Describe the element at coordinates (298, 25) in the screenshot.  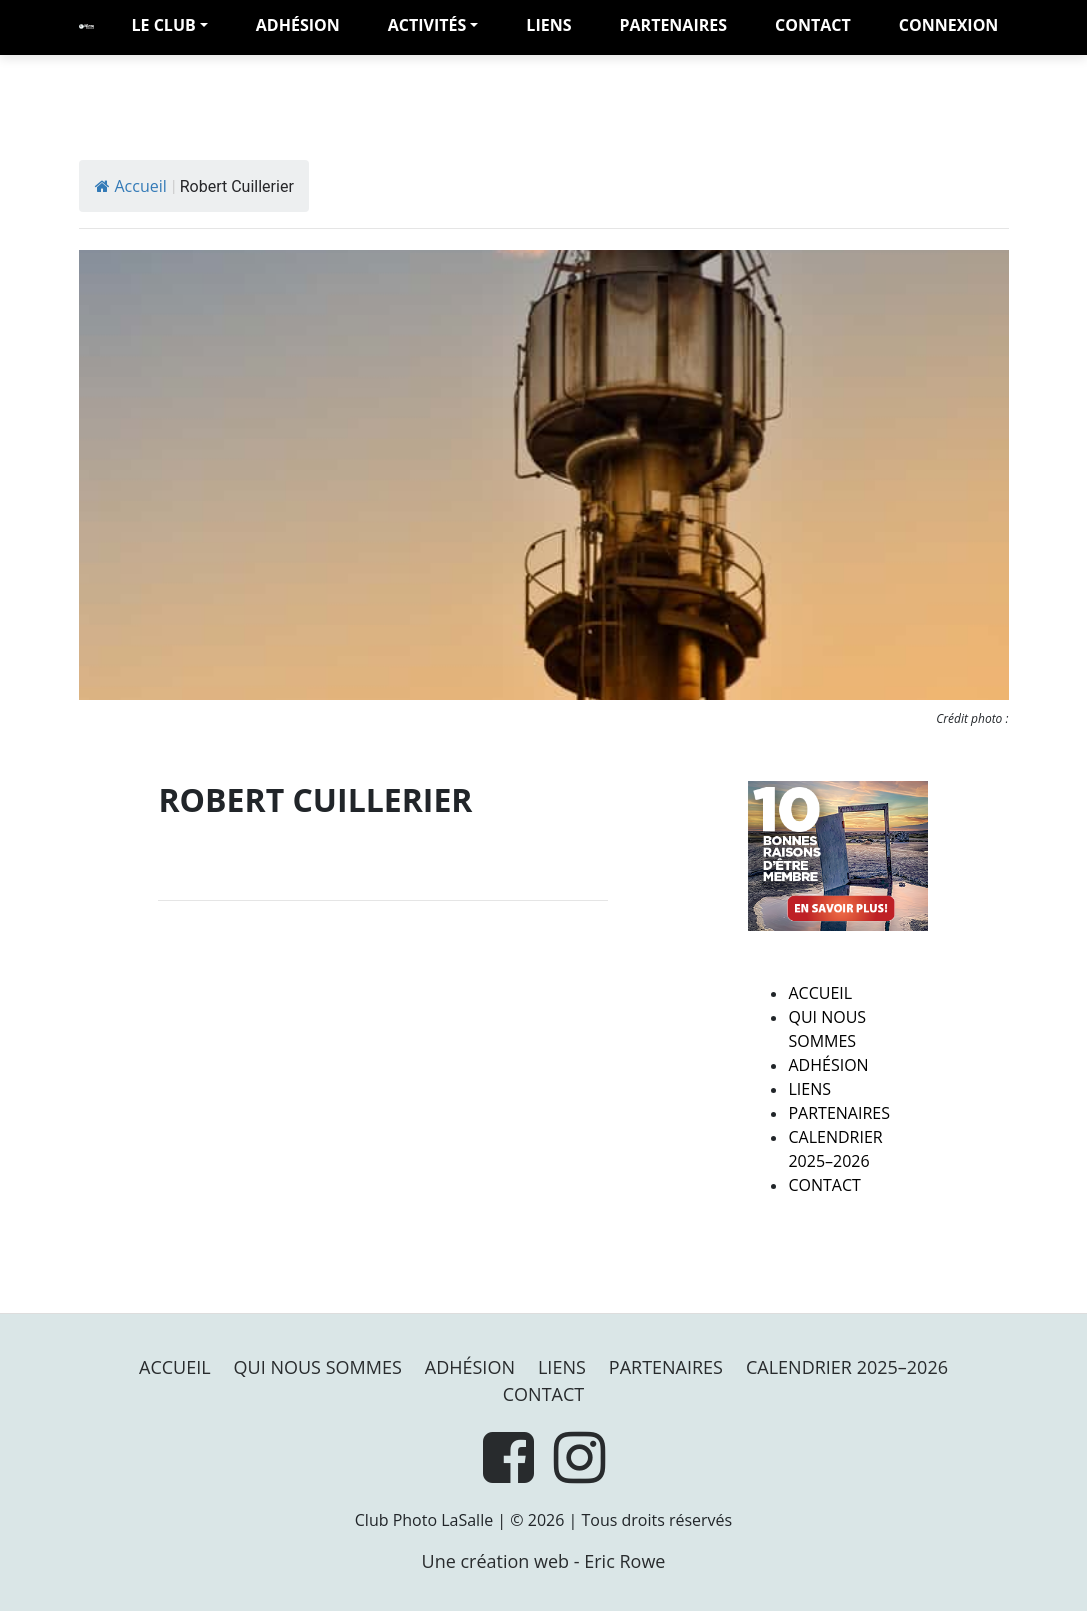
I see `adhésion` at that location.